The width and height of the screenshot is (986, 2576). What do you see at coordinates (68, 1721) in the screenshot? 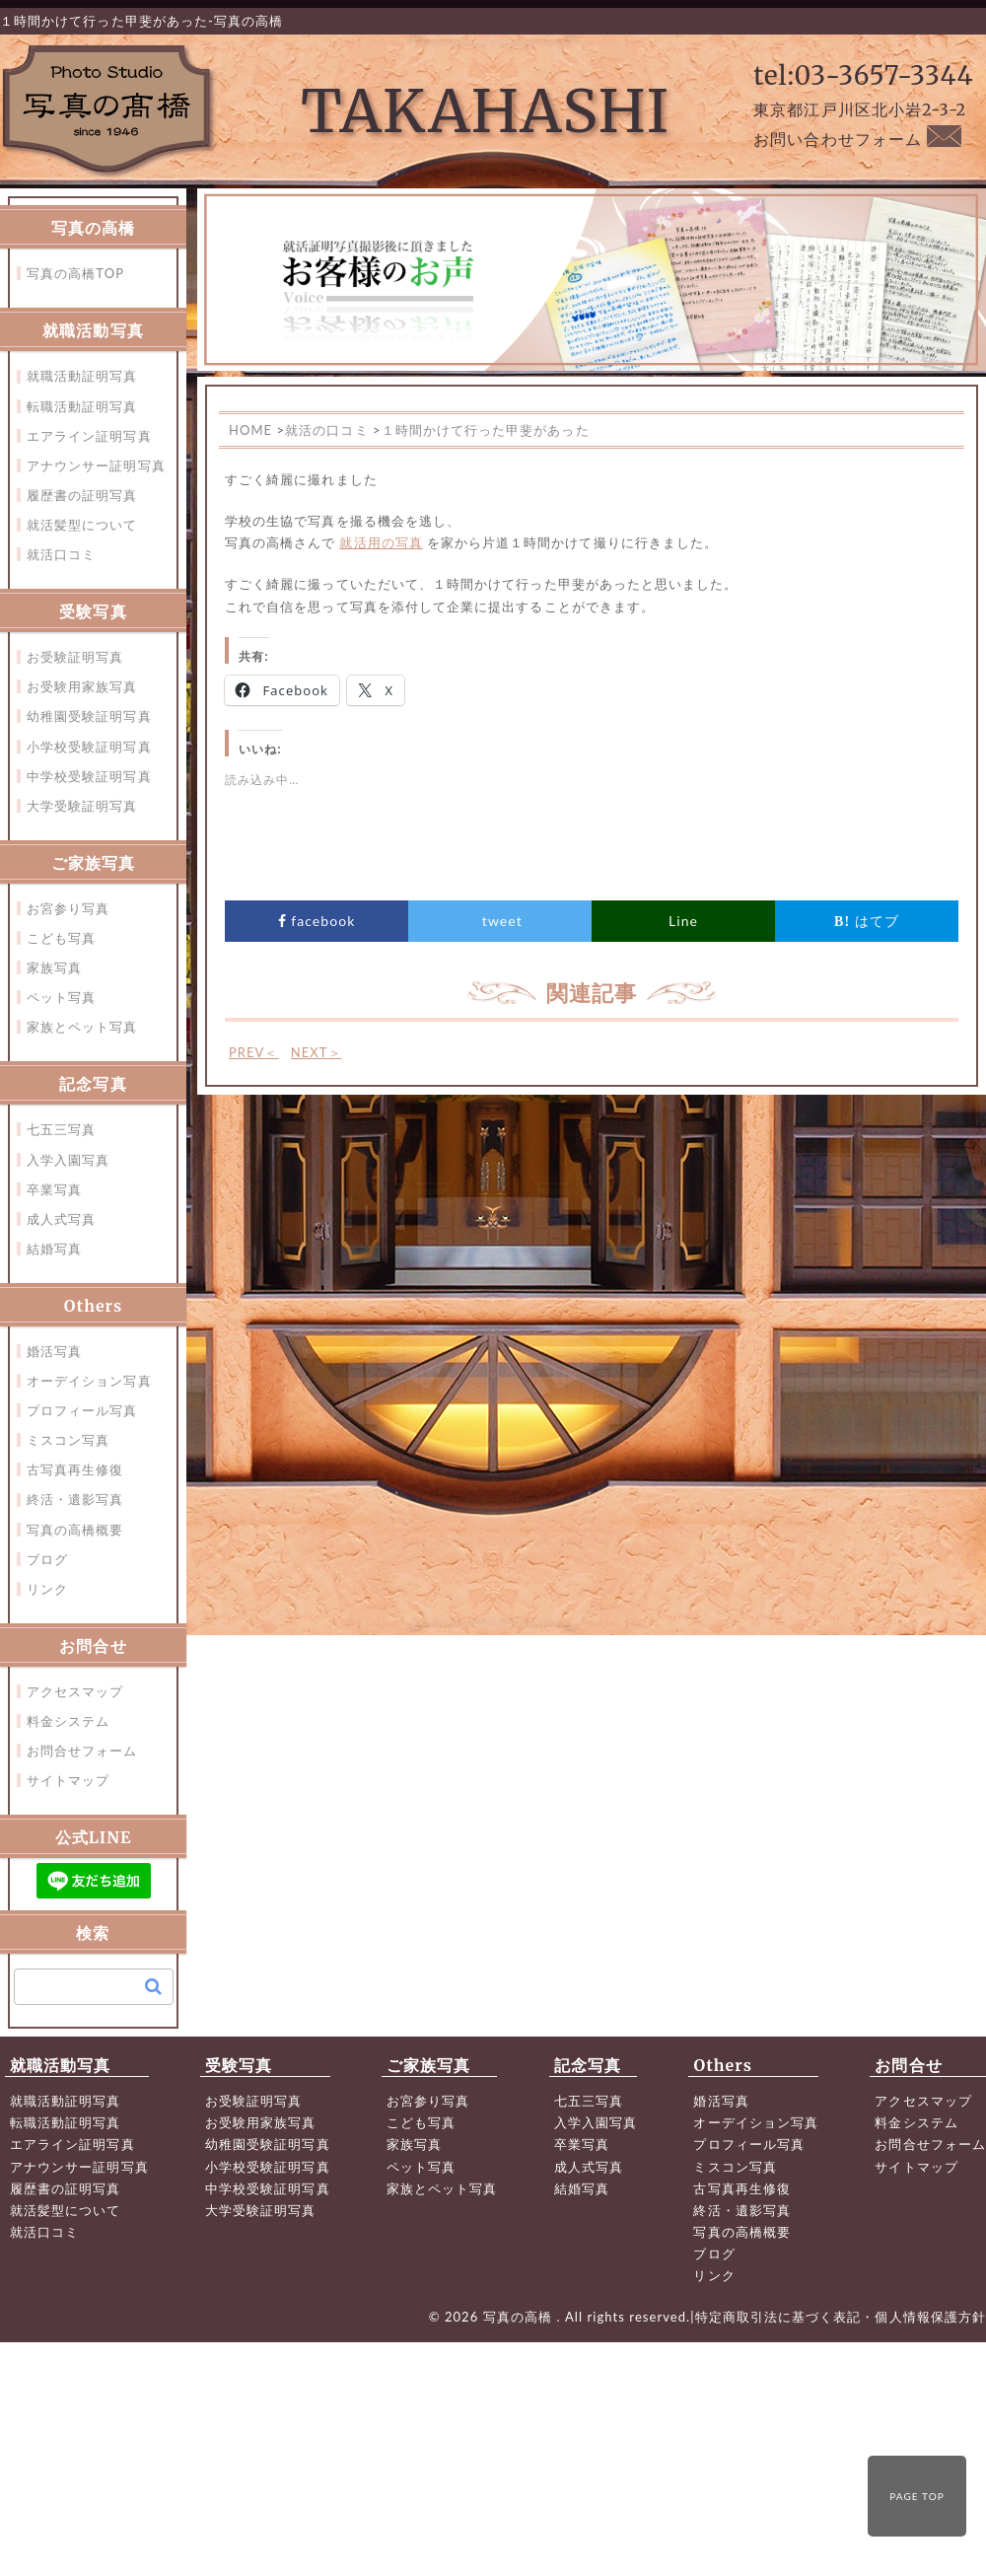
I see `料金システム` at bounding box center [68, 1721].